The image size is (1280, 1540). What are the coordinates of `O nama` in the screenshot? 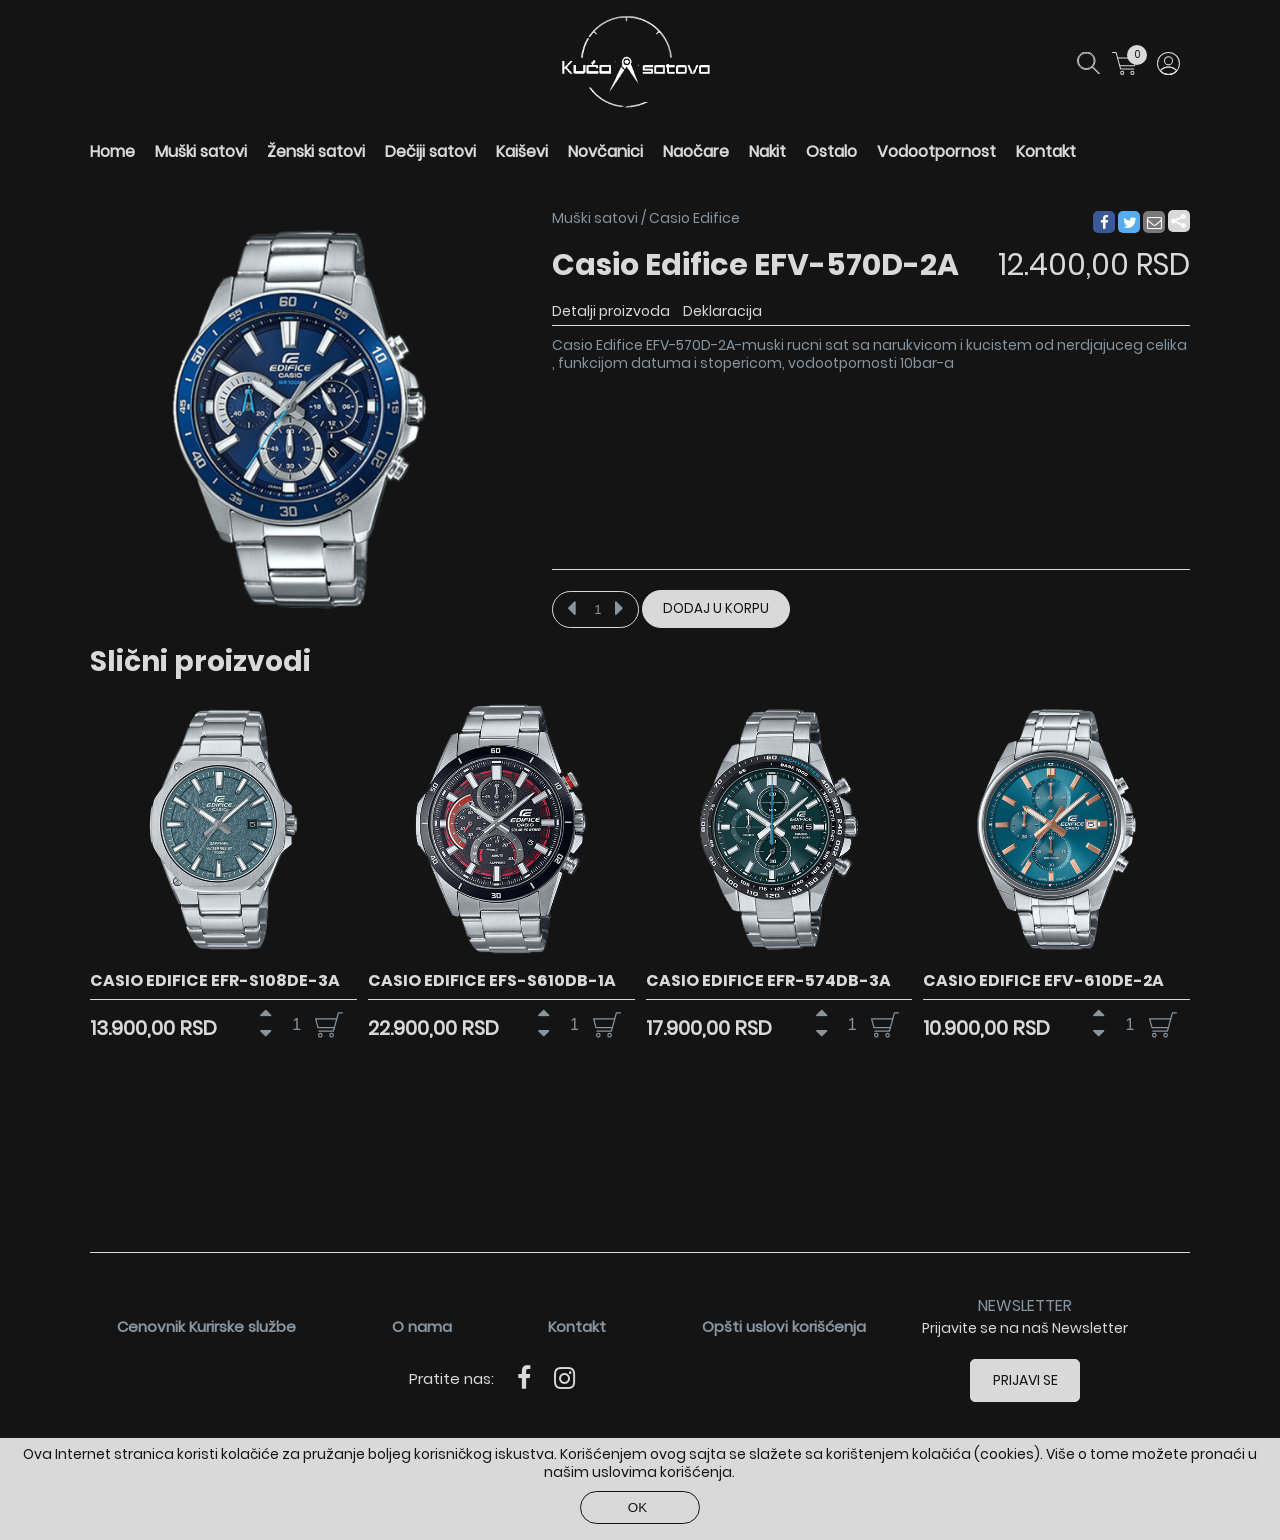 It's located at (422, 1326).